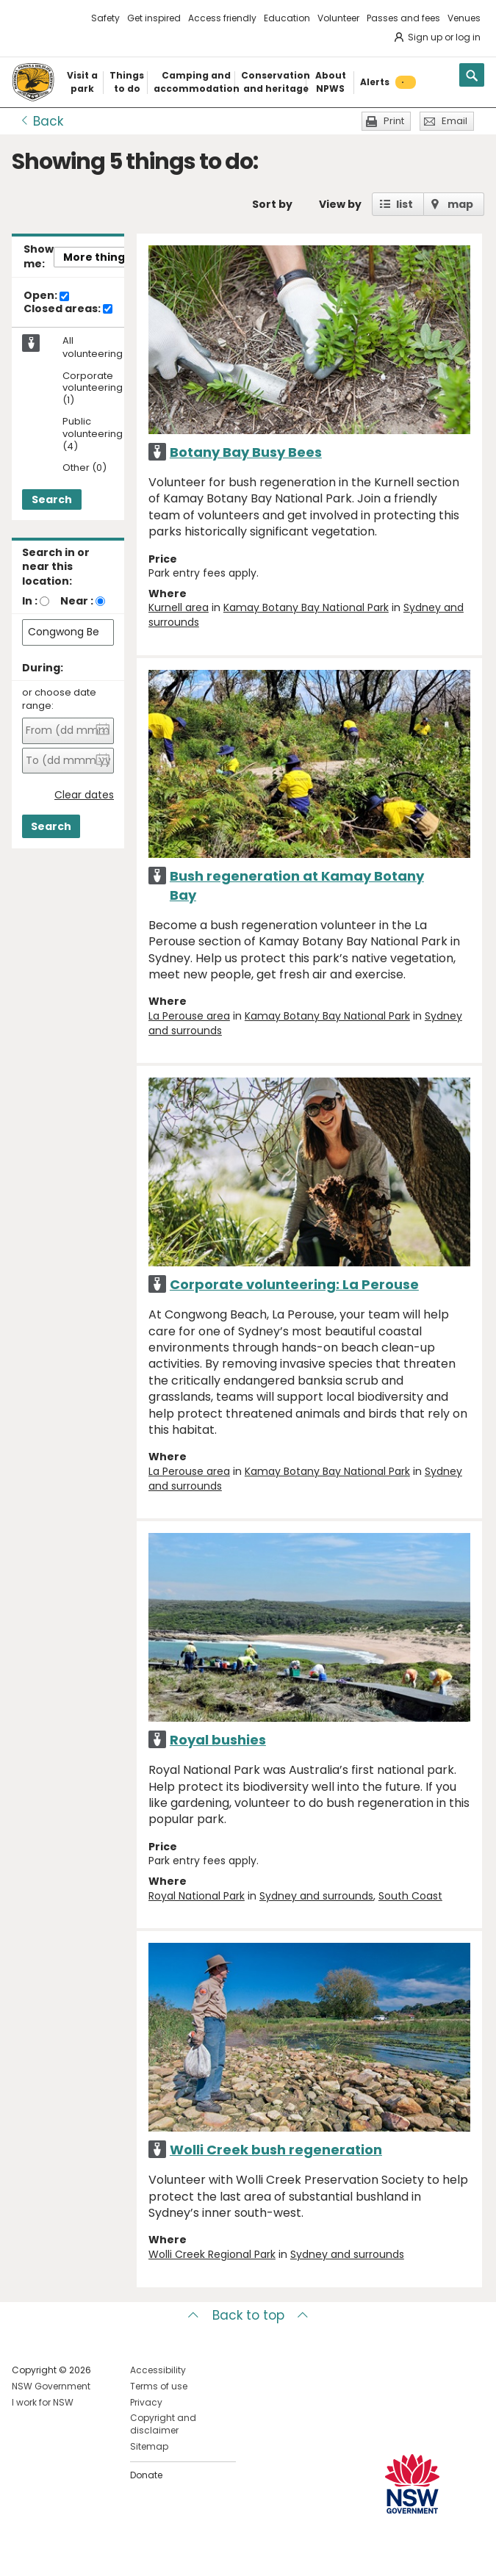  What do you see at coordinates (146, 2475) in the screenshot?
I see `Donate` at bounding box center [146, 2475].